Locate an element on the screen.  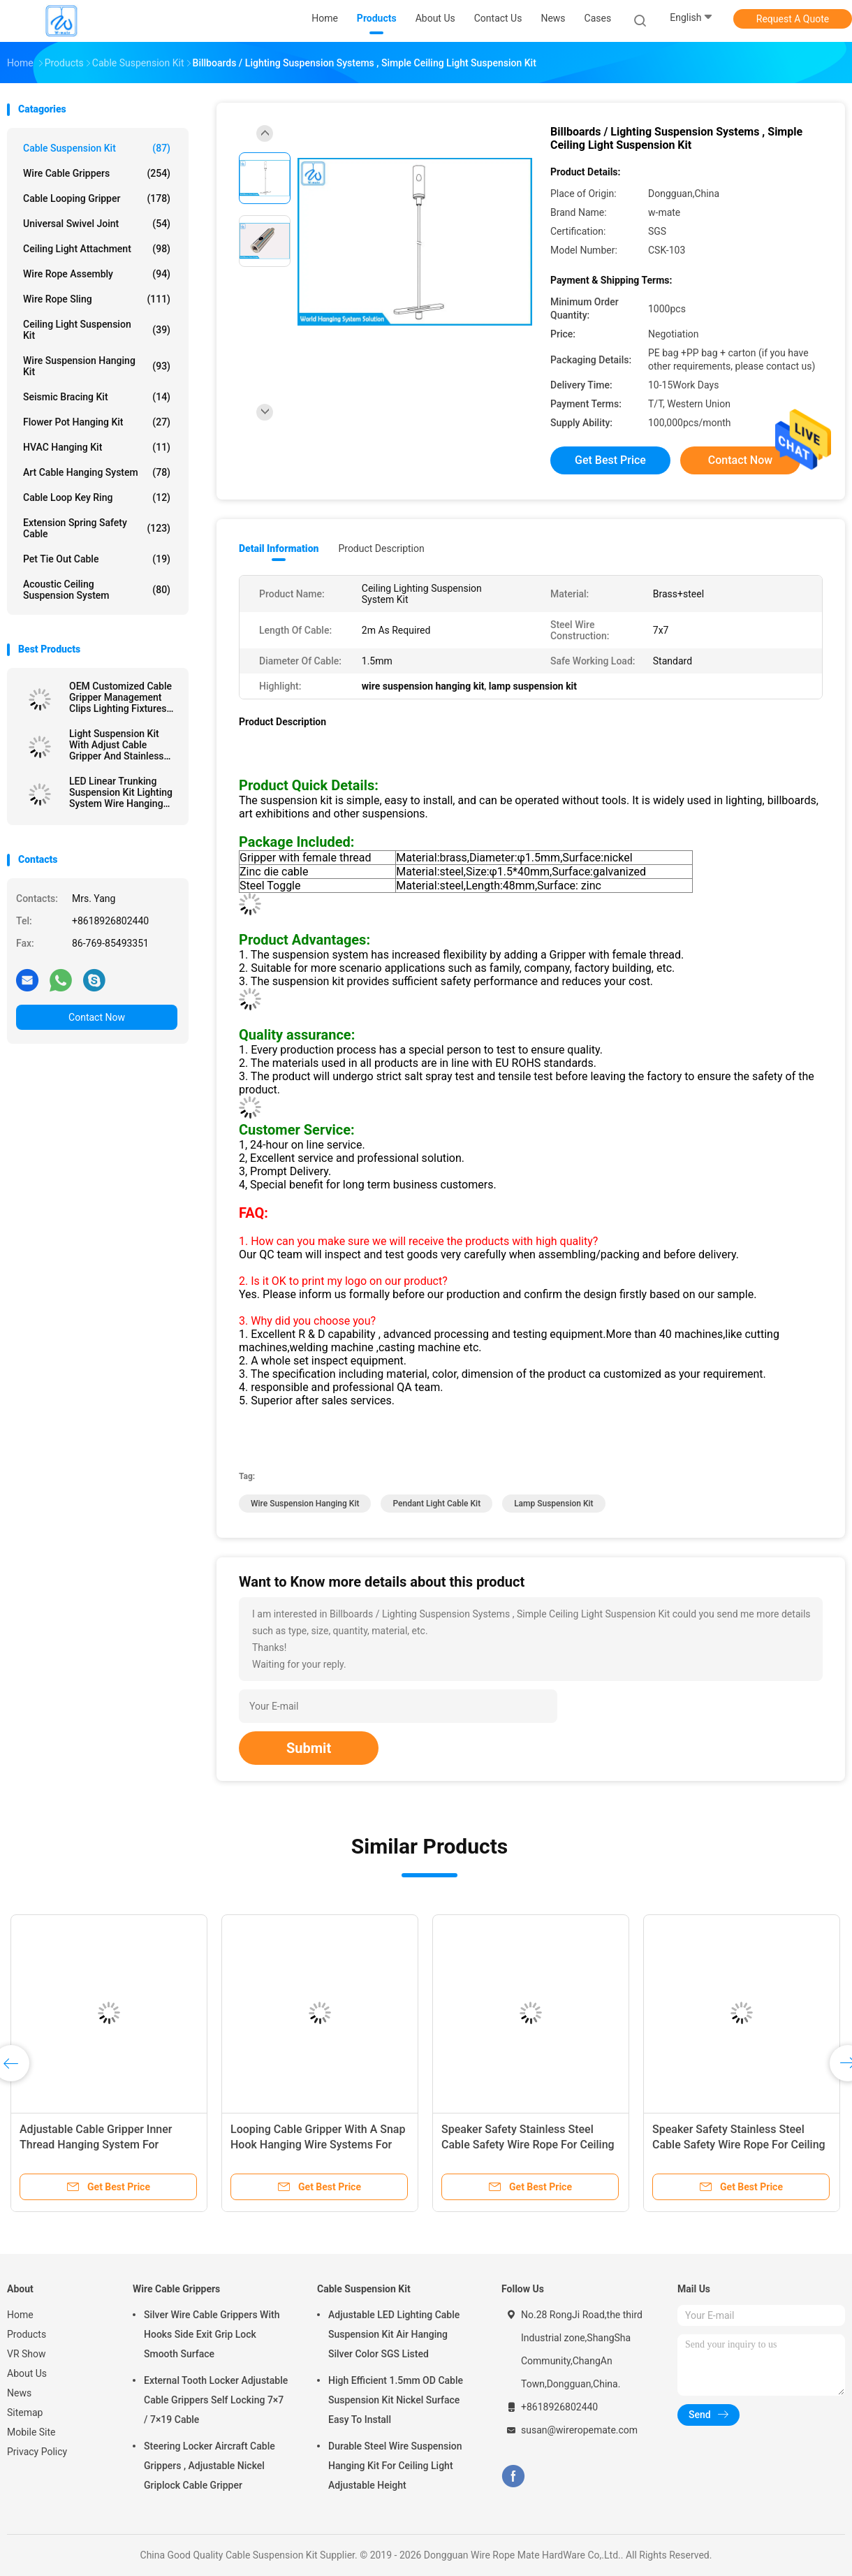
Wire Rope Assembly is located at coordinates (96, 274).